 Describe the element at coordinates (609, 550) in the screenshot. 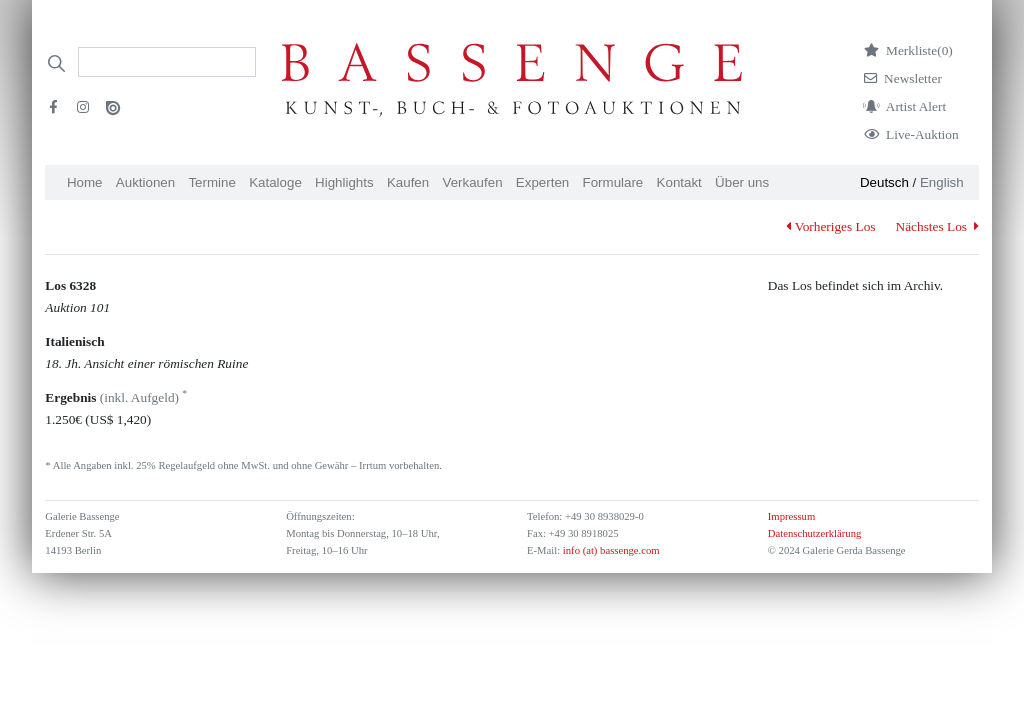

I see `info (at) bassenge.com` at that location.